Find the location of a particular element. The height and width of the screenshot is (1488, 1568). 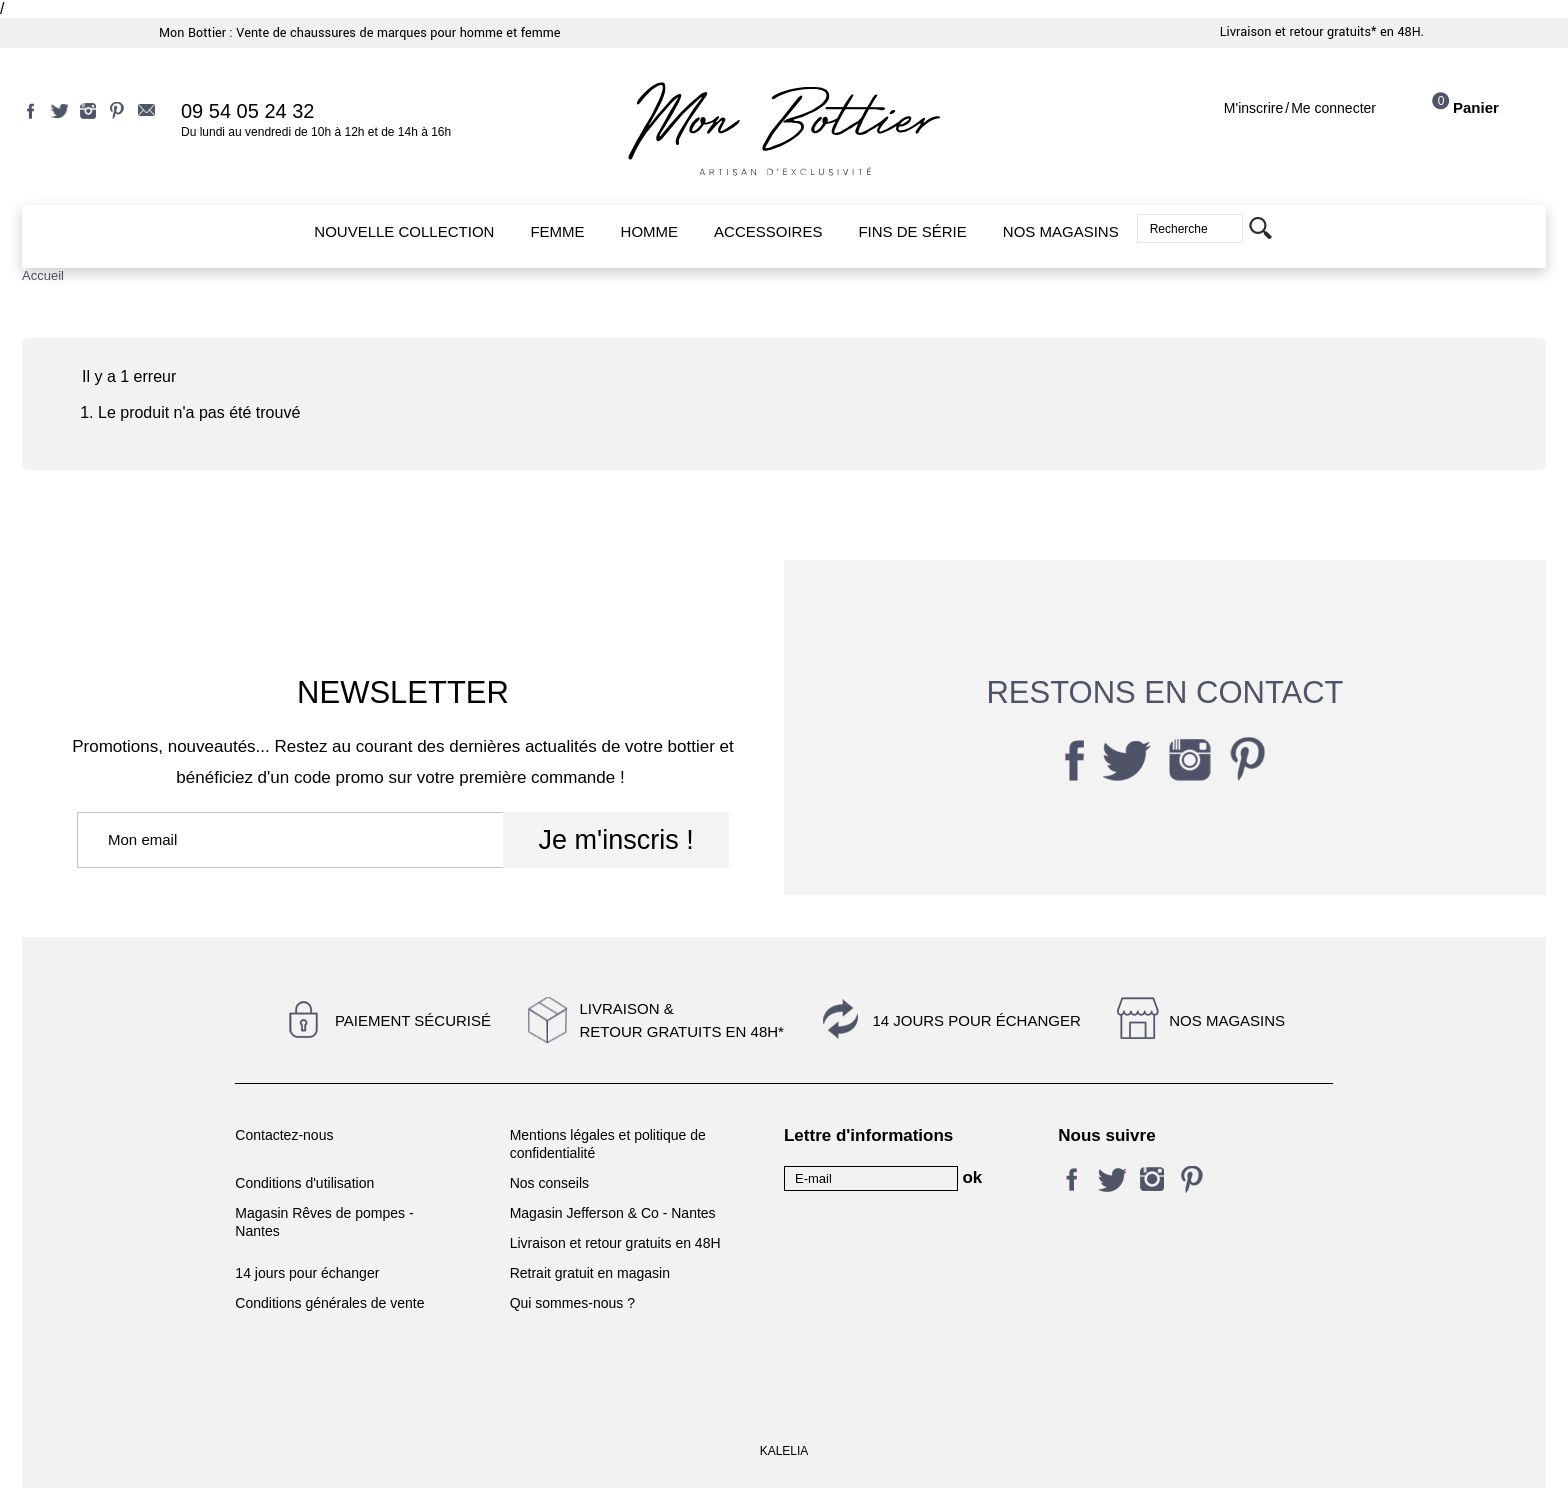

14 jours pour échanger is located at coordinates (976, 1020).